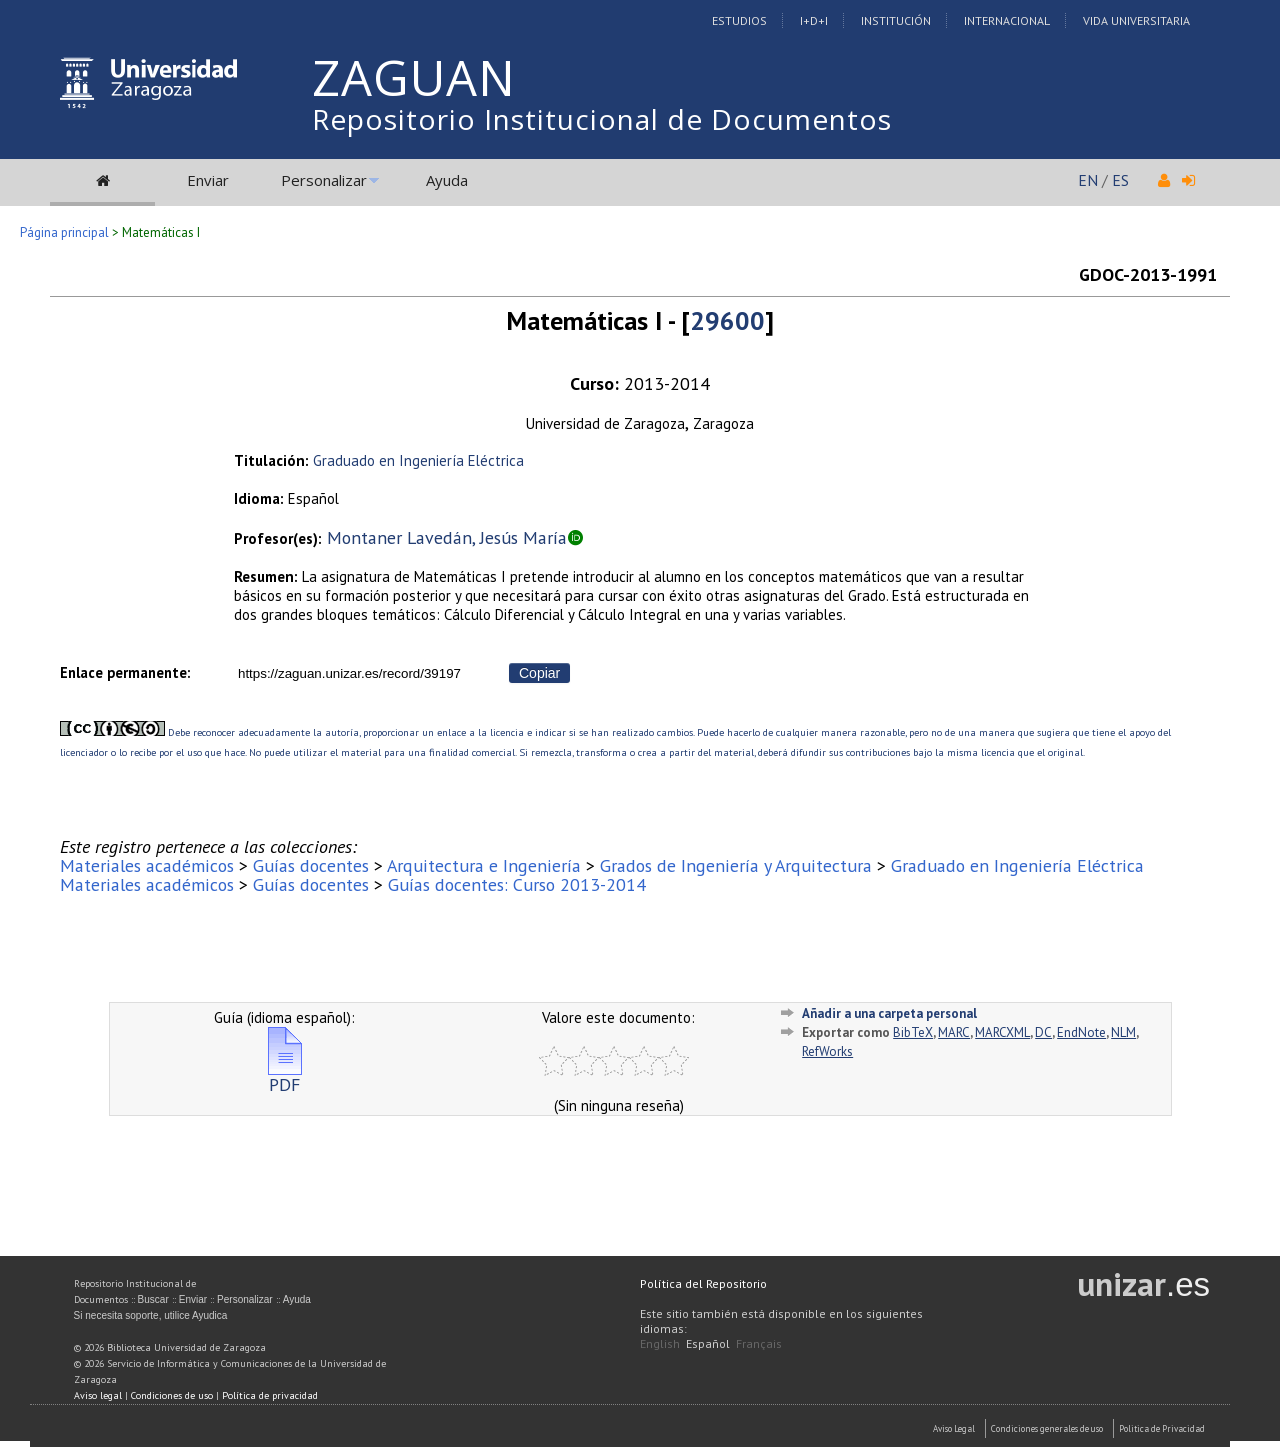 This screenshot has width=1280, height=1447. Describe the element at coordinates (1162, 1428) in the screenshot. I see `Politica de Privacidad` at that location.